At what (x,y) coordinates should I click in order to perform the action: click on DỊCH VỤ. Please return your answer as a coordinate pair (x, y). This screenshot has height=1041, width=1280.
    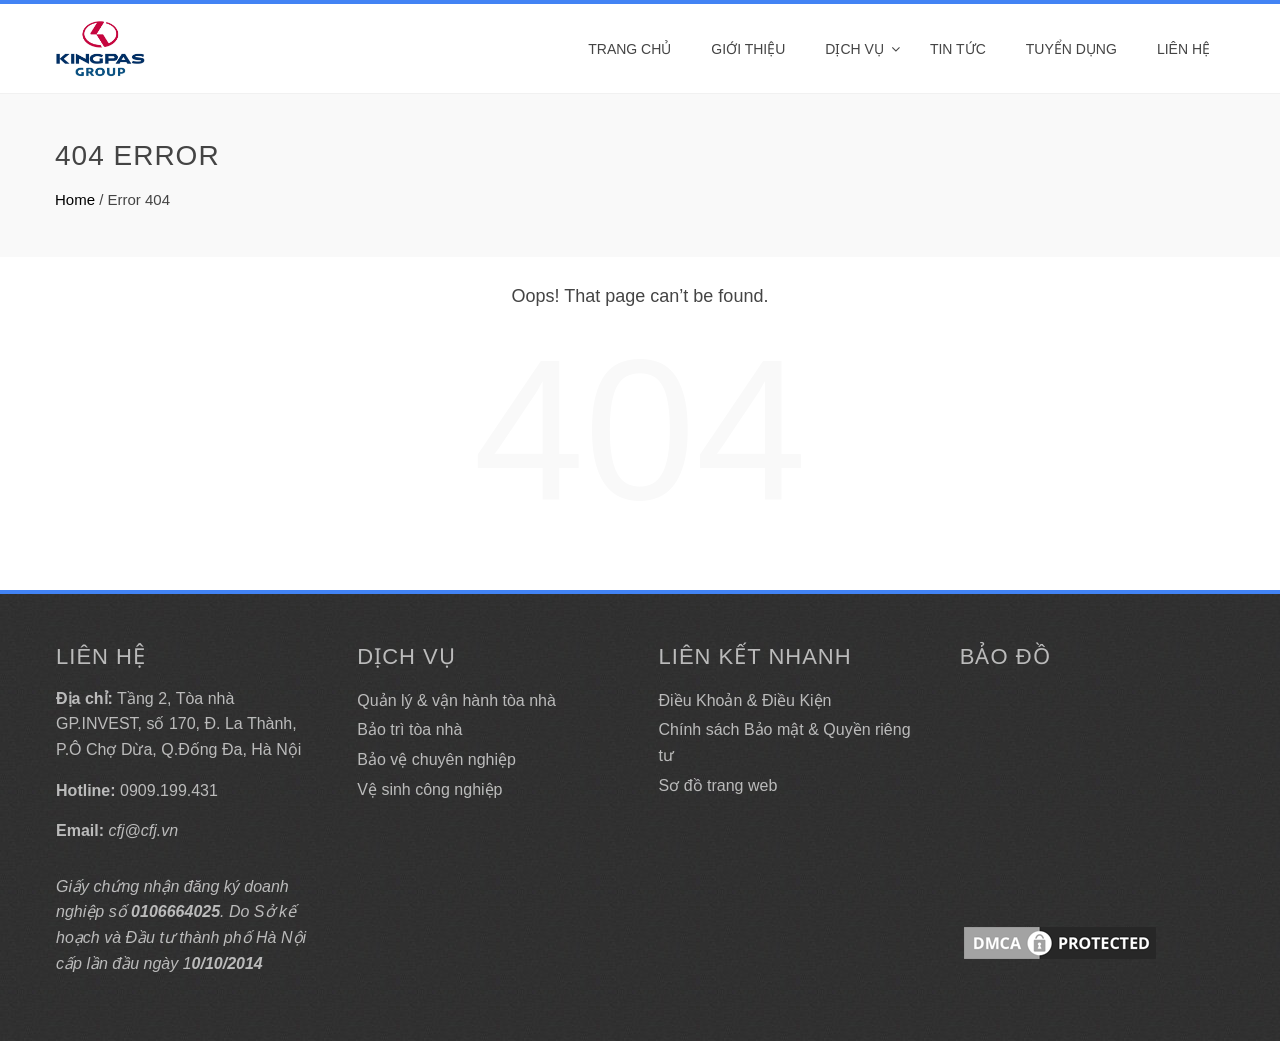
    Looking at the image, I should click on (854, 49).